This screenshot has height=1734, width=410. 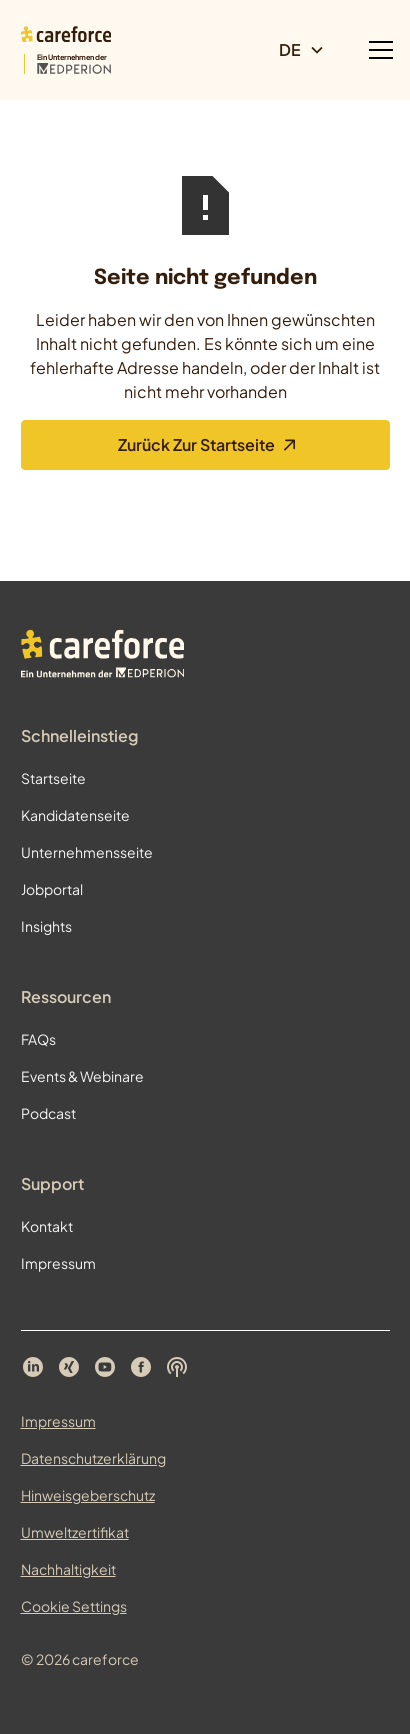 I want to click on Podcast, so click(x=48, y=1113).